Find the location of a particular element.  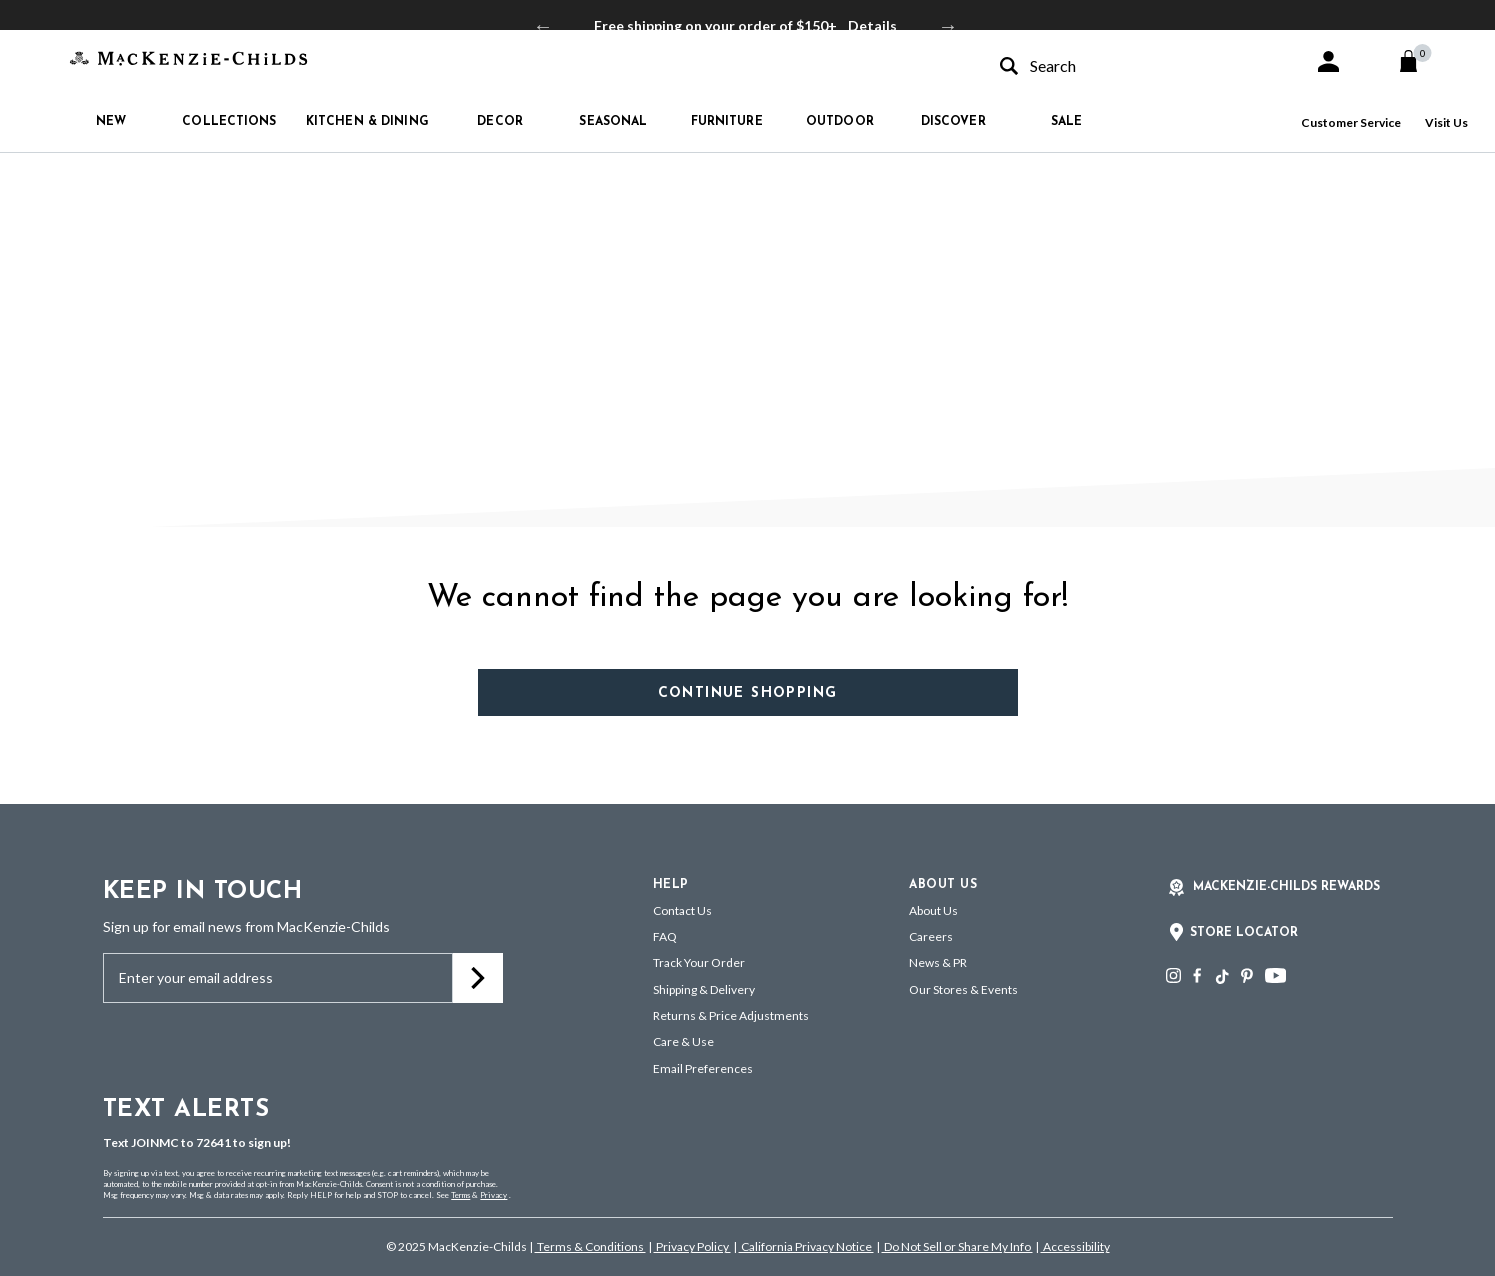

Collections [button] is located at coordinates (229, 122).